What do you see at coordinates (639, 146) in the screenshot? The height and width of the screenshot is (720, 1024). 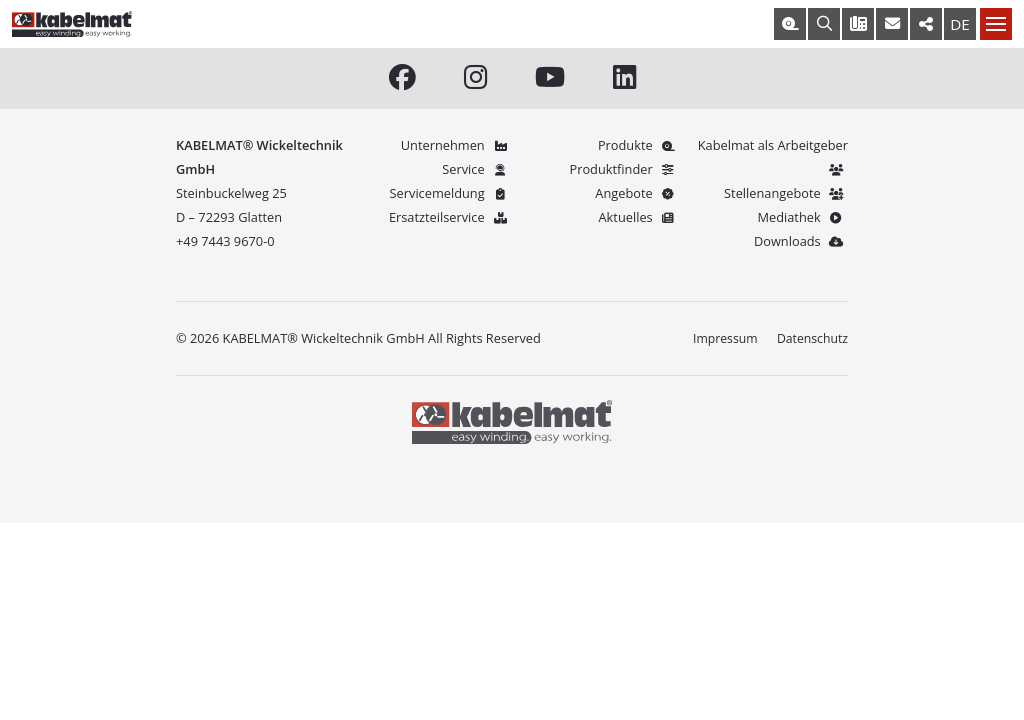 I see `Produkte` at bounding box center [639, 146].